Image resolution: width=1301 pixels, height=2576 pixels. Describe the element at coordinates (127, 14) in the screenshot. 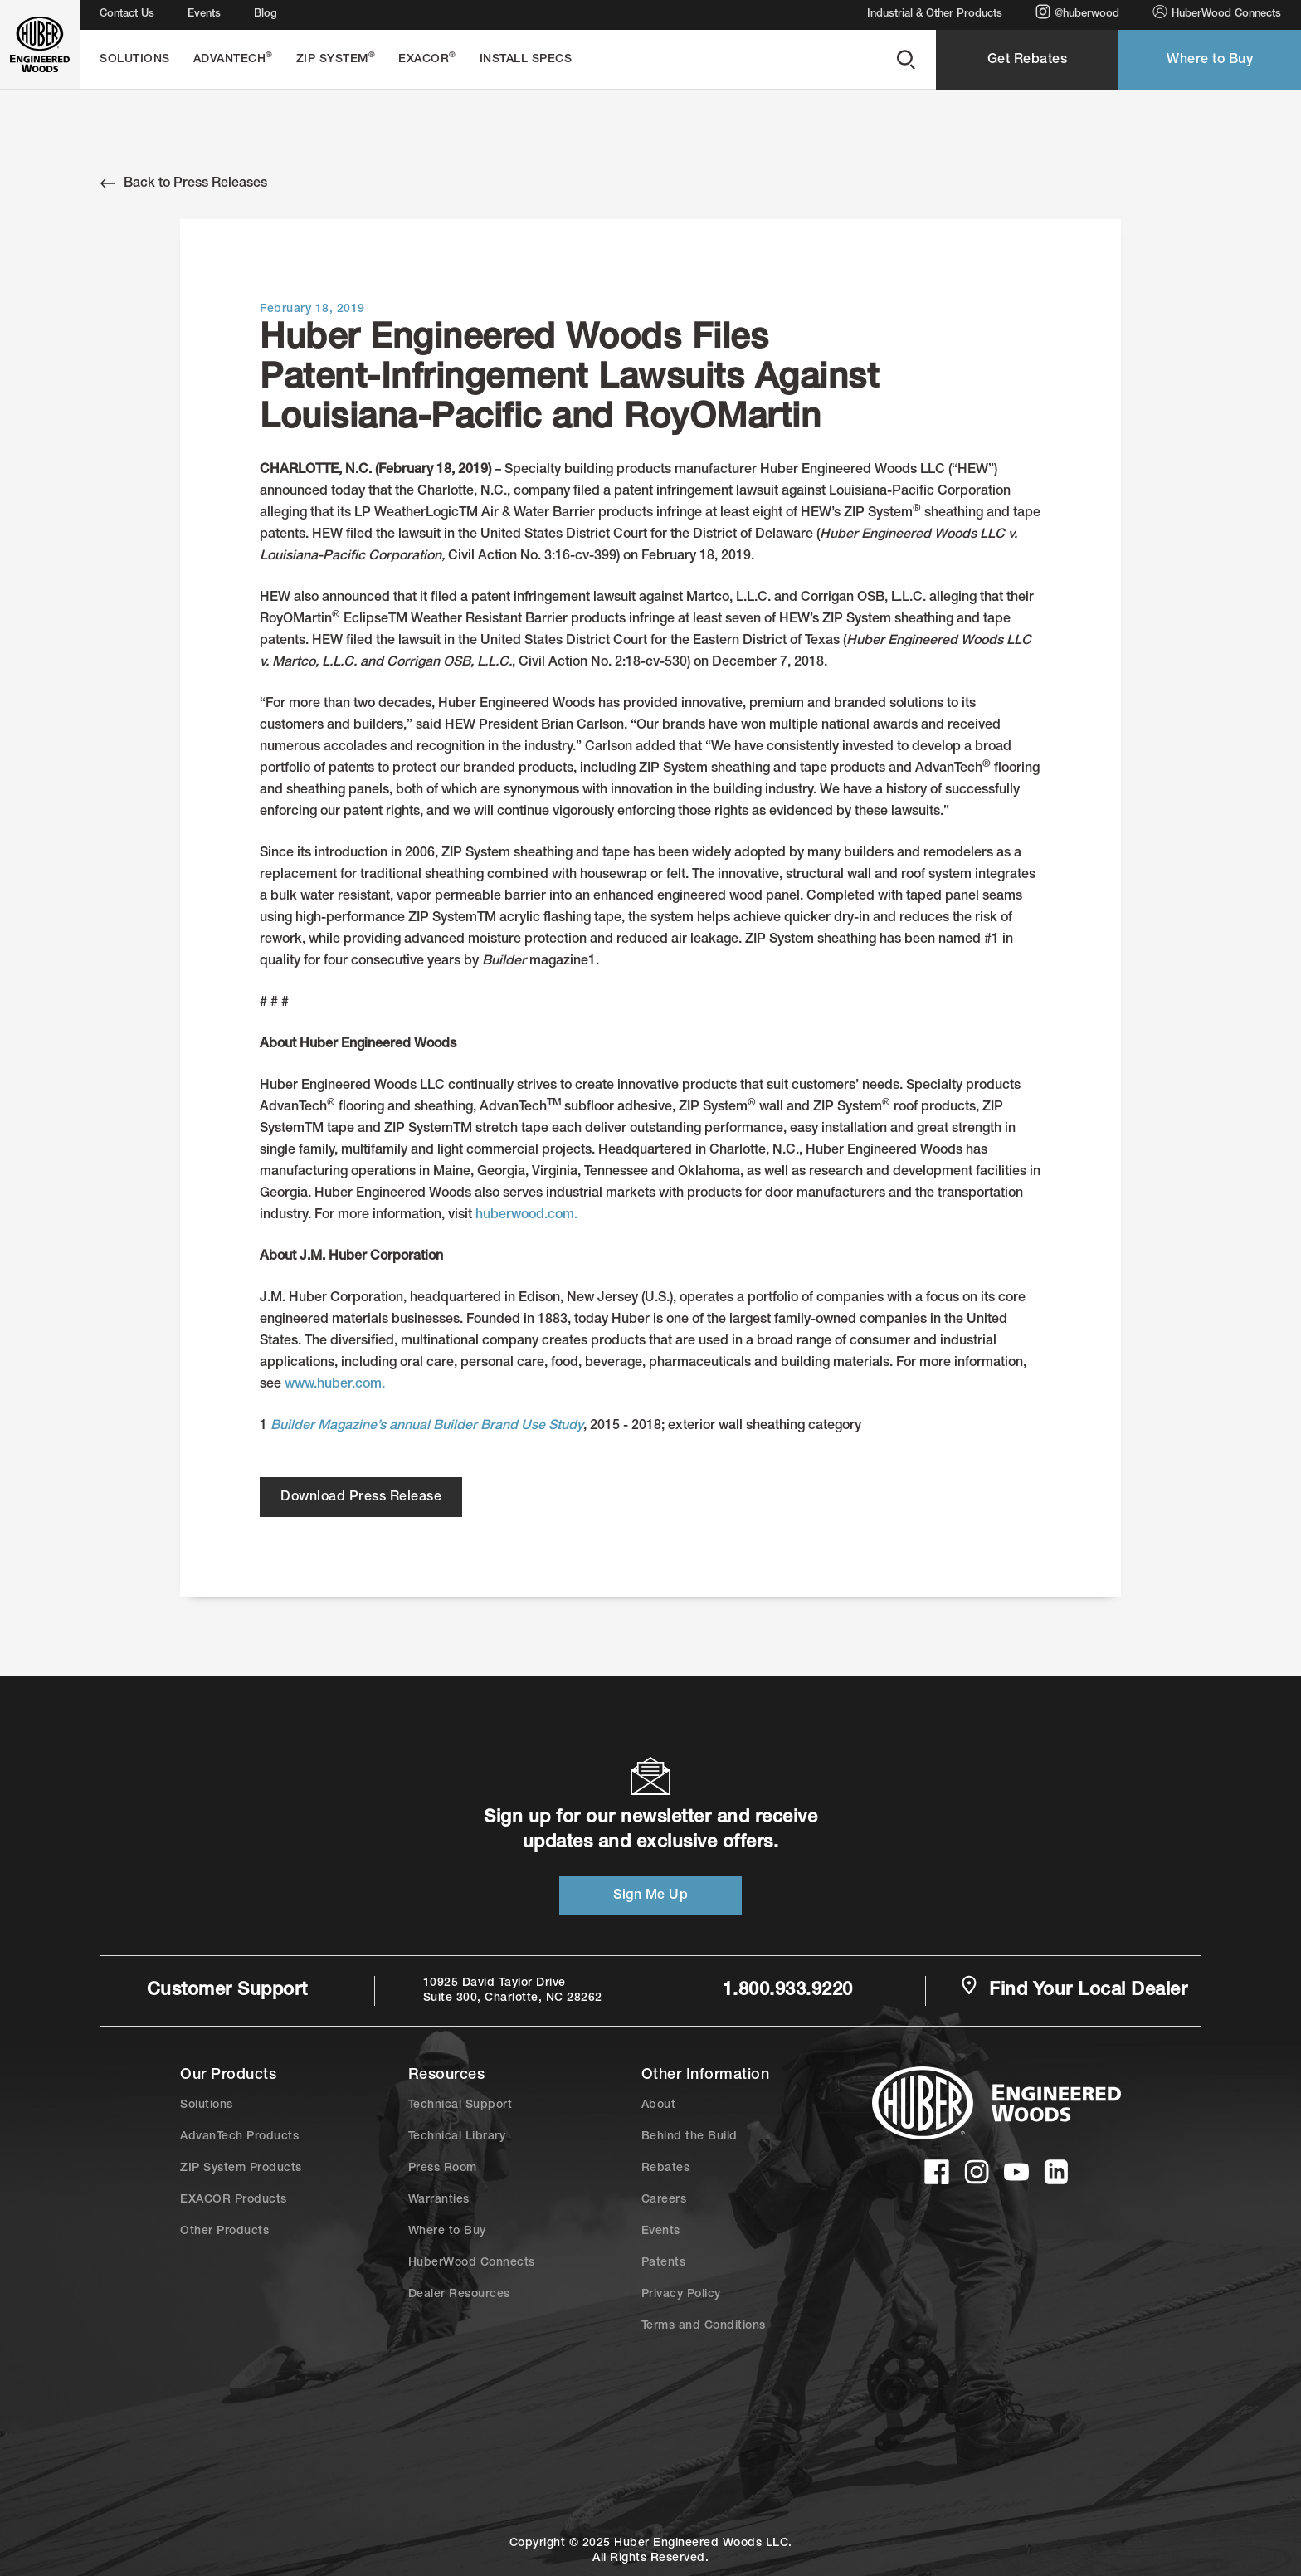

I see `Contact Us` at that location.